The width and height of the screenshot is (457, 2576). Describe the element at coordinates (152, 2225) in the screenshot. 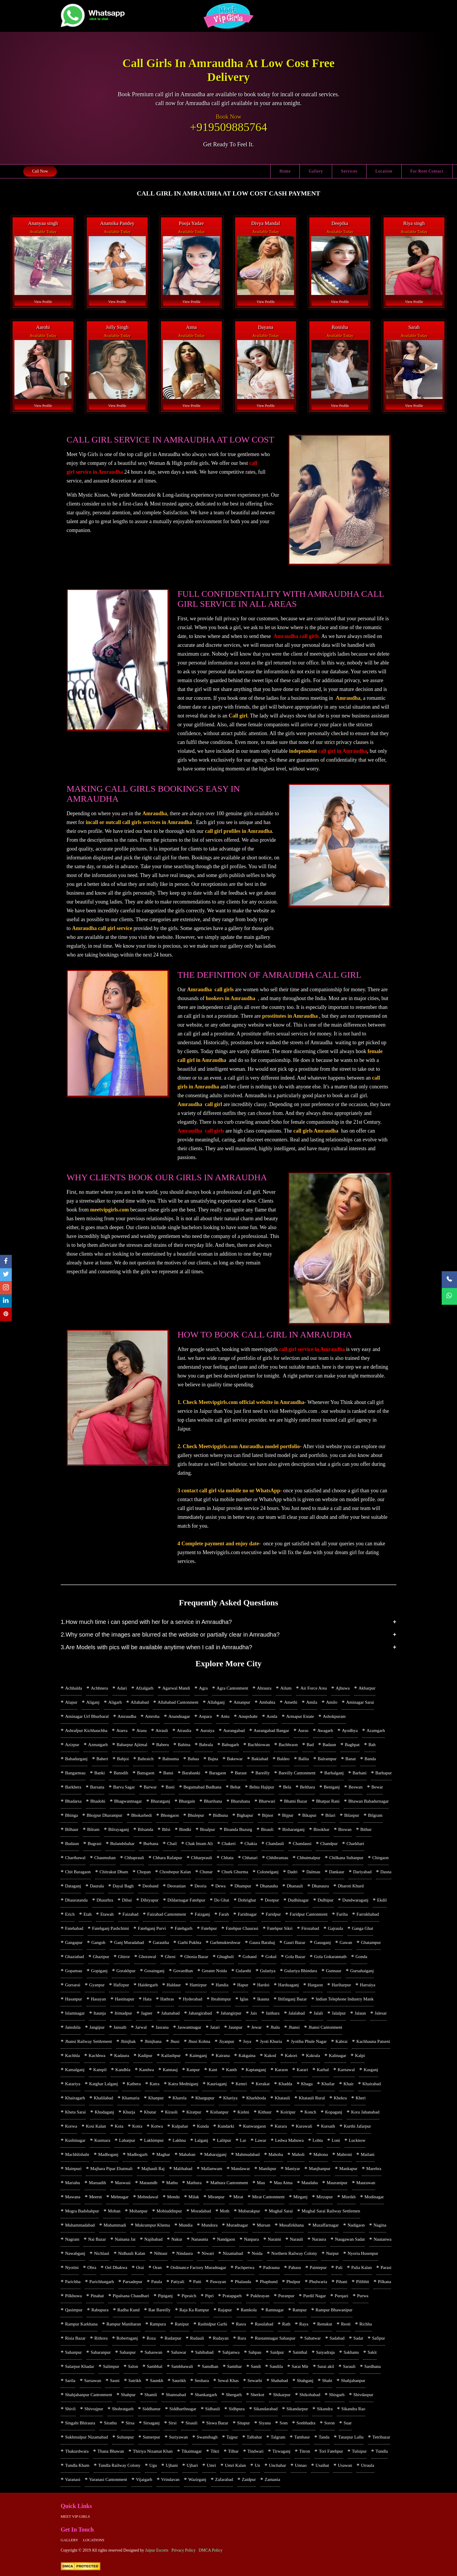

I see `Mukrampur Khema` at that location.